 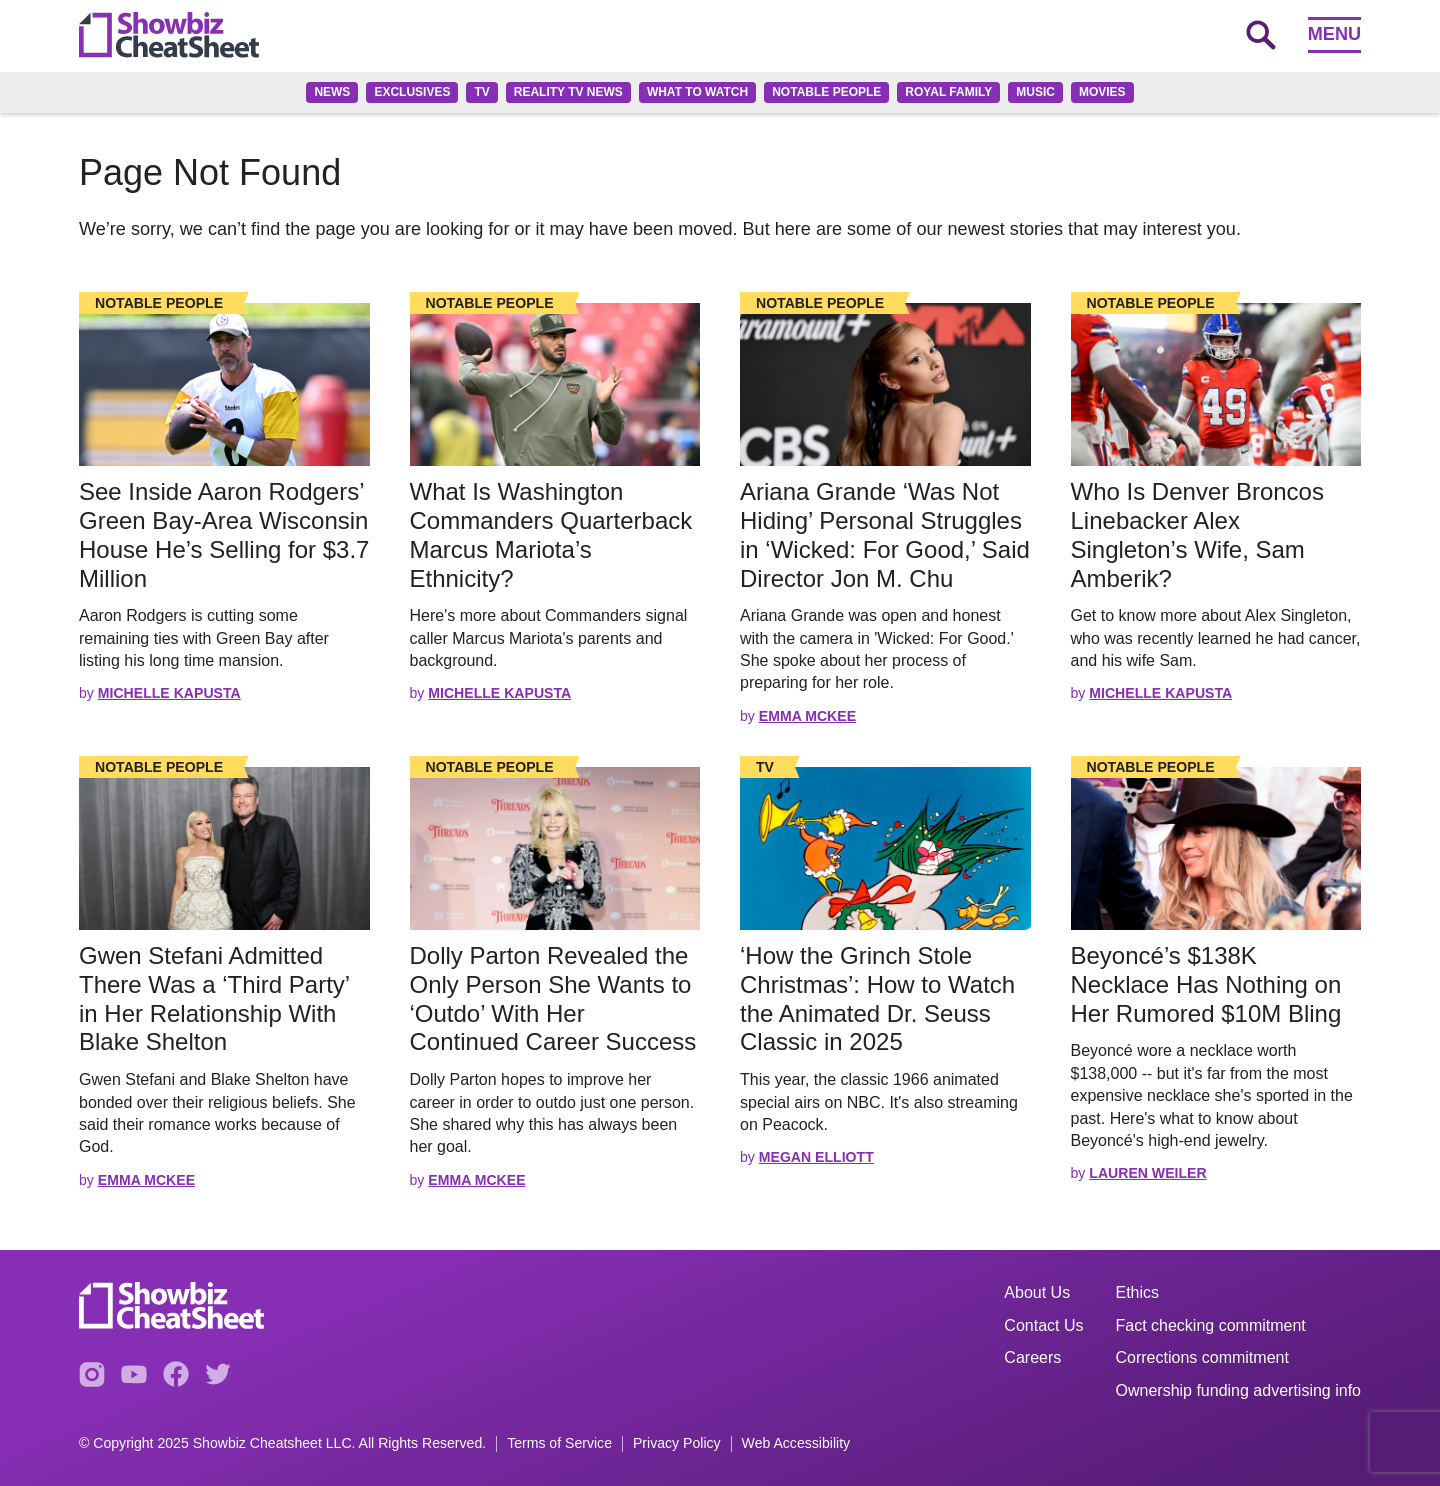 What do you see at coordinates (1102, 92) in the screenshot?
I see `Movies` at bounding box center [1102, 92].